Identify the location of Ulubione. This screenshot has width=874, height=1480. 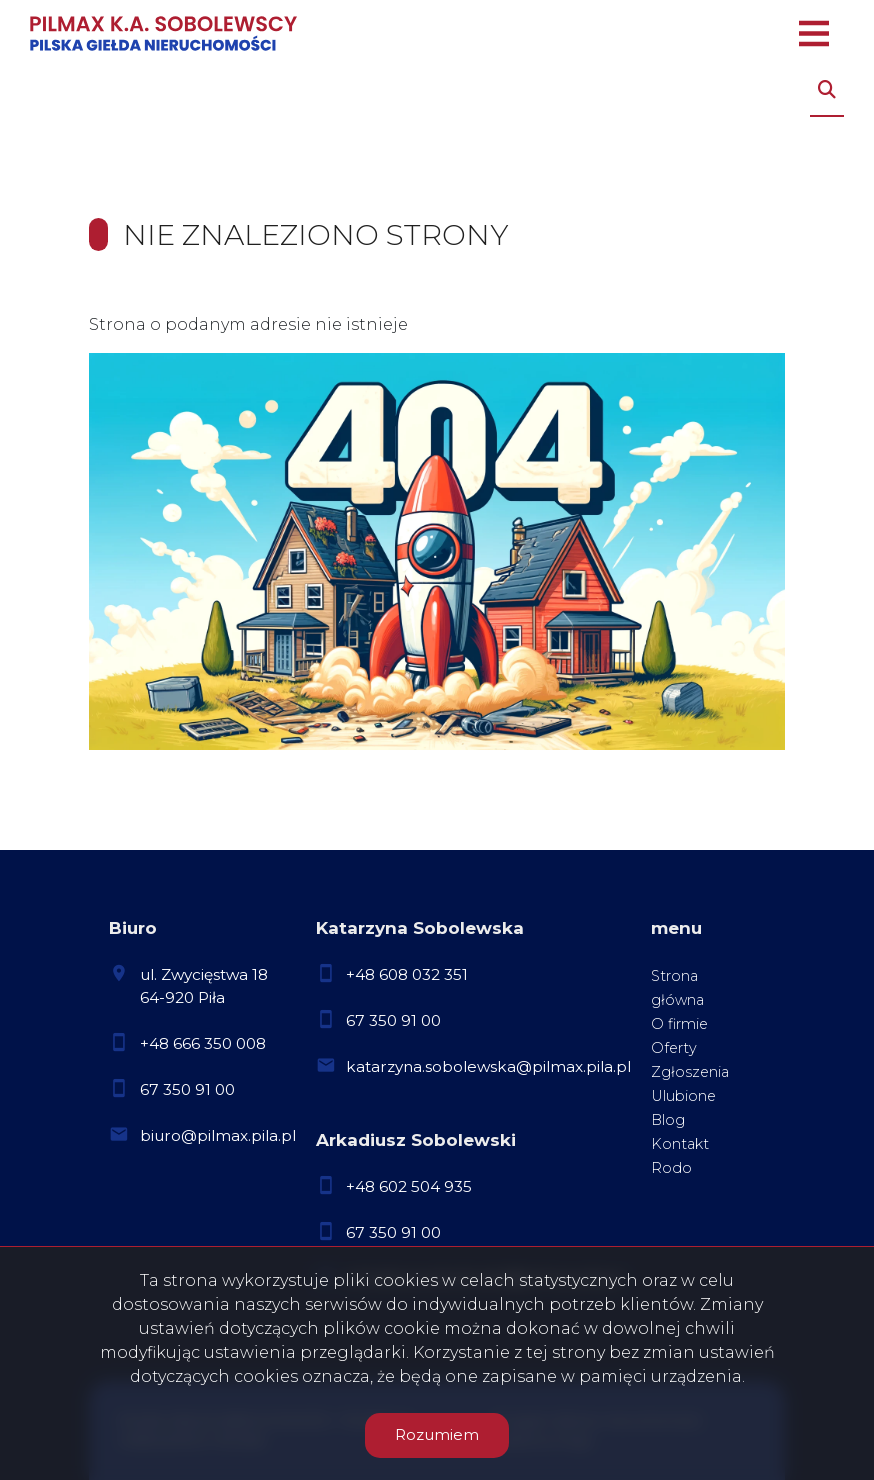
(683, 1096).